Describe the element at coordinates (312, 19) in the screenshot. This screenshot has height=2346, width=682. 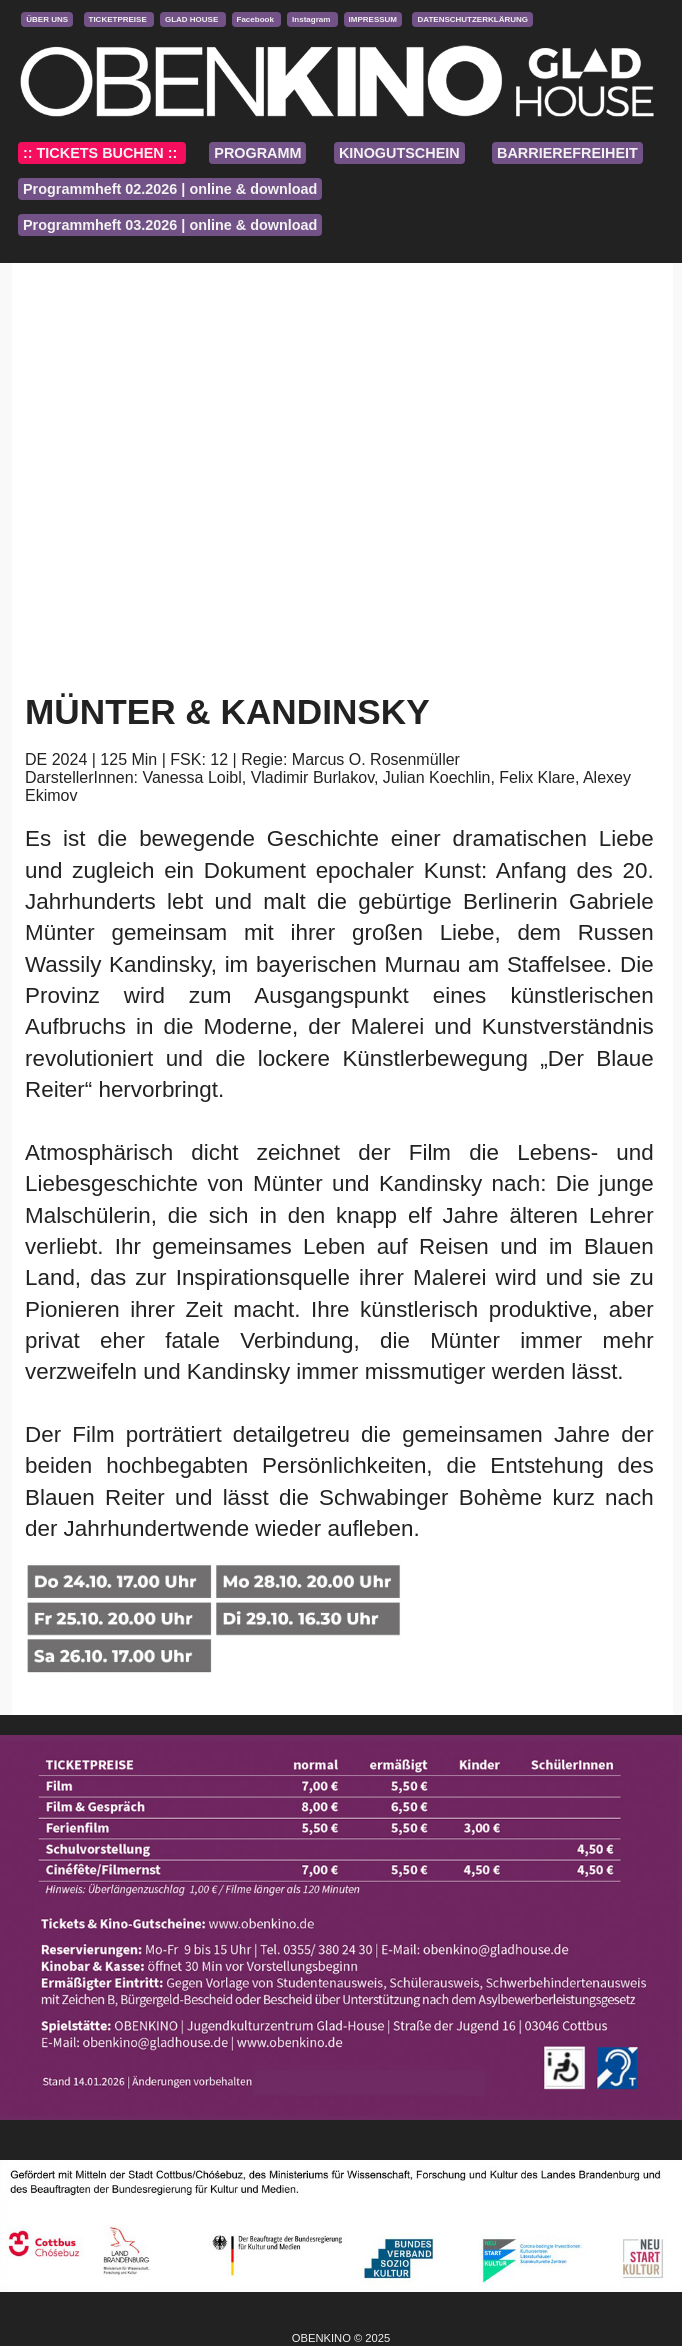
I see `Instagram` at that location.